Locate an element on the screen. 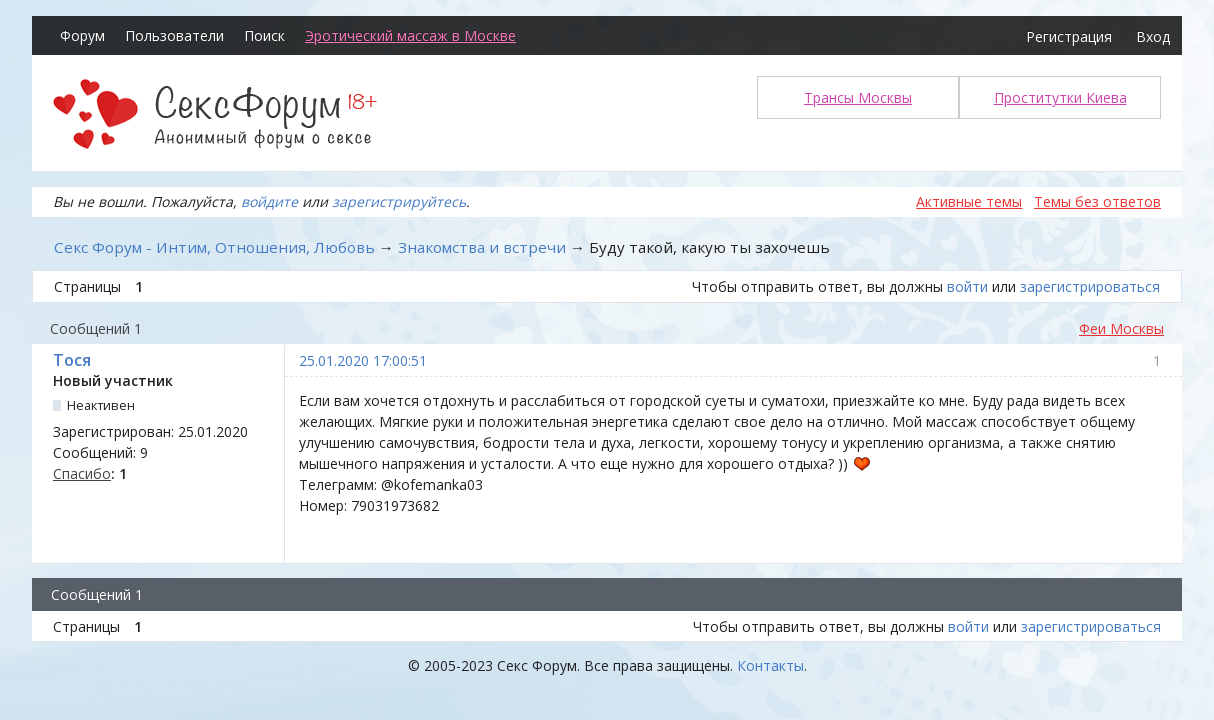 Image resolution: width=1214 pixels, height=720 pixels. Феи Москвы is located at coordinates (1121, 328).